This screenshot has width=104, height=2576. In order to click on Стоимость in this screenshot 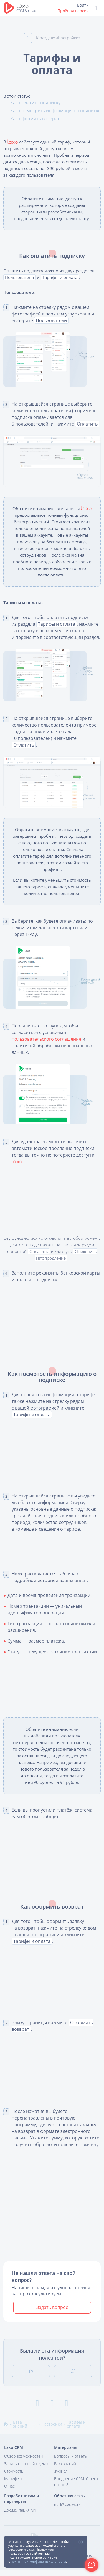, I will do `click(13, 2477)`.